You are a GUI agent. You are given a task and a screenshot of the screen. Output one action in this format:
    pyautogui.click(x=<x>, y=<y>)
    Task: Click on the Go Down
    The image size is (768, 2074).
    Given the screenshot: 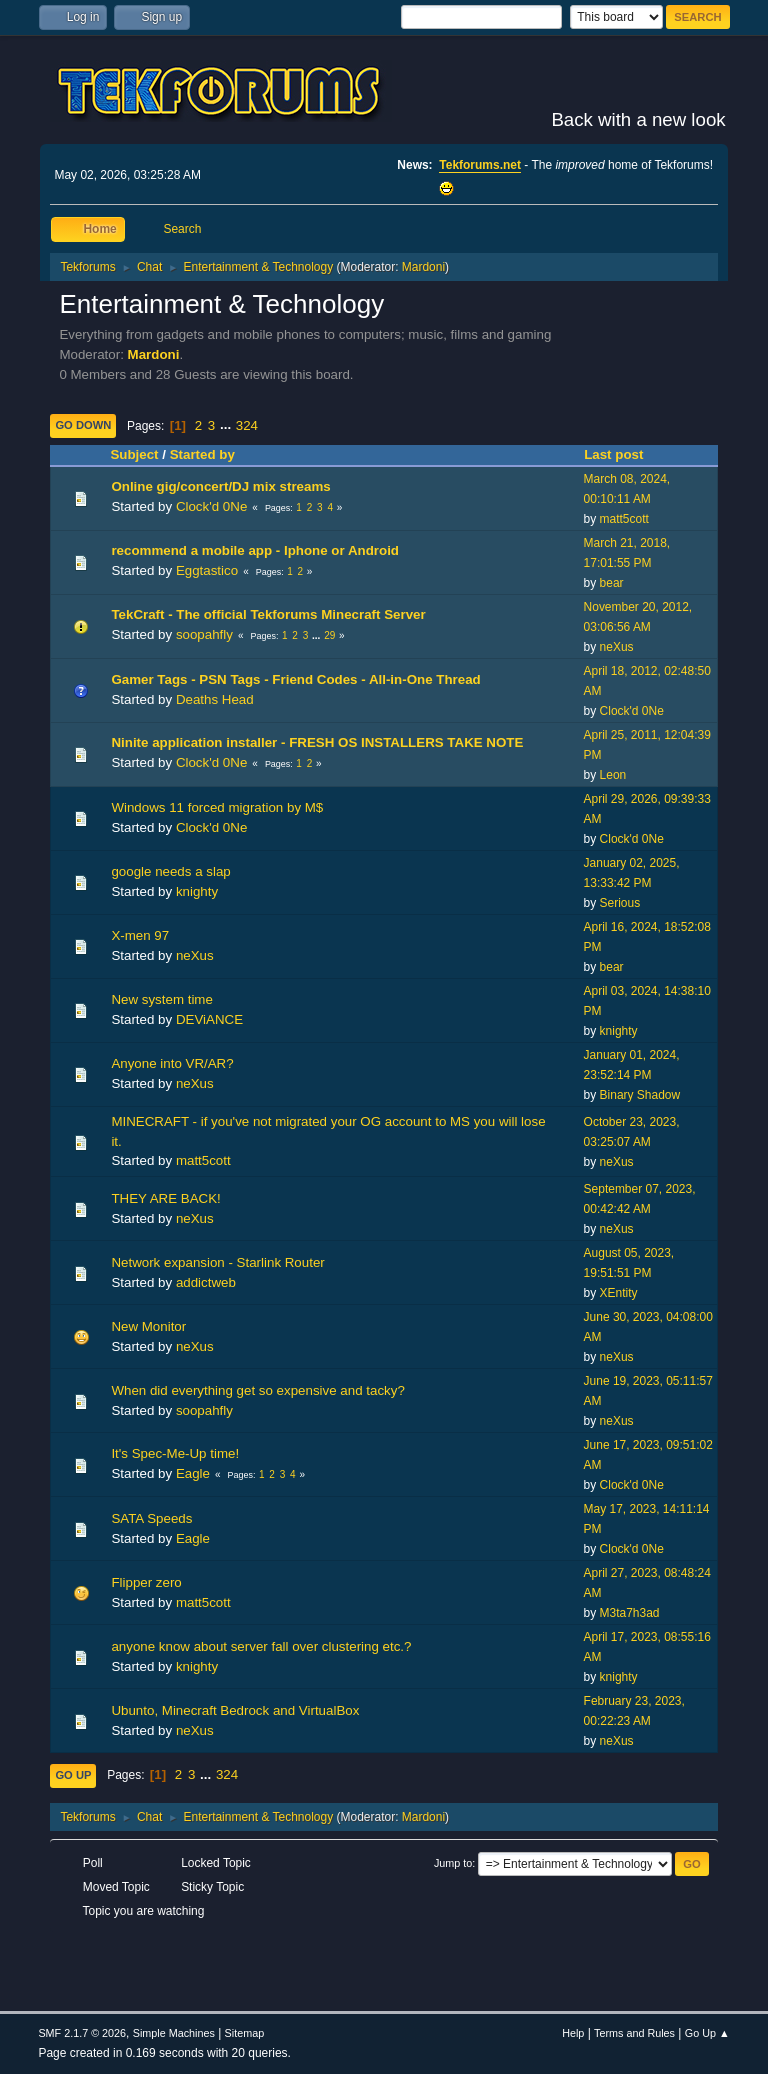 What is the action you would take?
    pyautogui.click(x=83, y=425)
    